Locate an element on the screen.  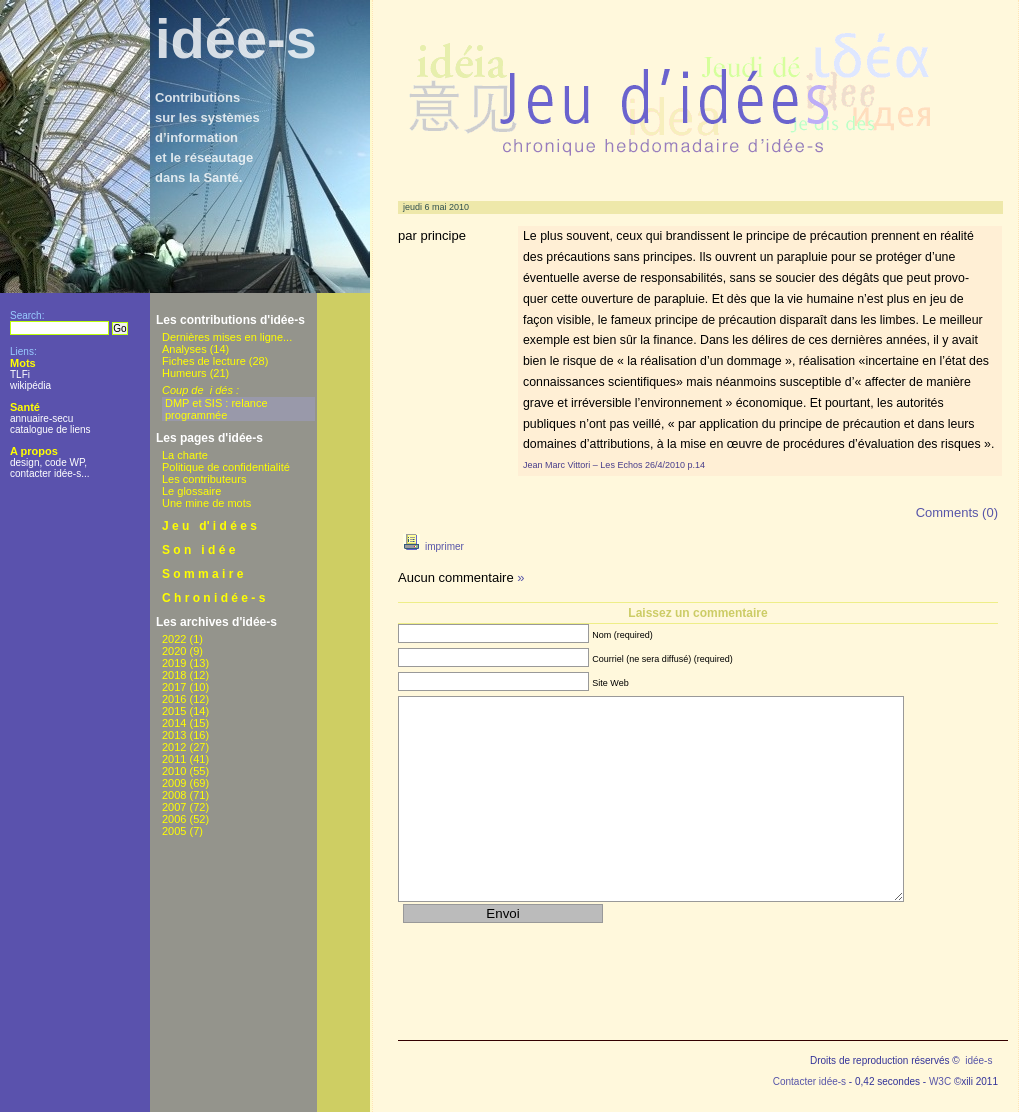
2011 is located at coordinates (174, 759).